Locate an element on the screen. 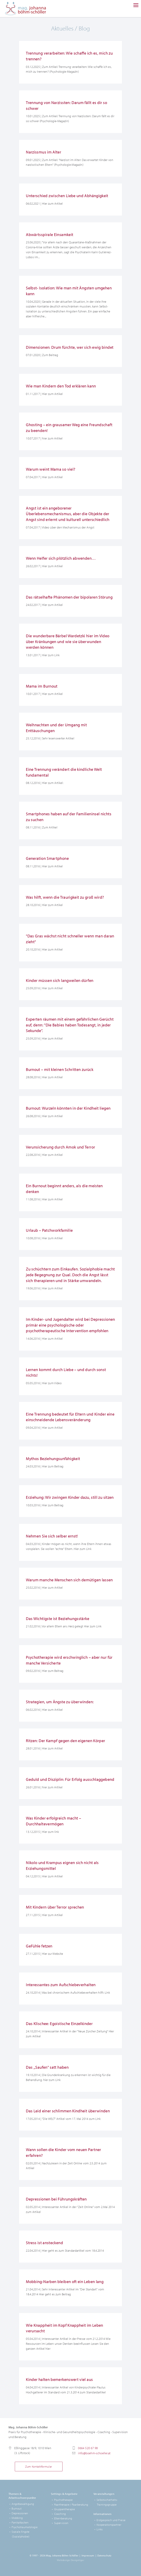 The width and height of the screenshot is (141, 2576). Panikattacken is located at coordinates (20, 2522).